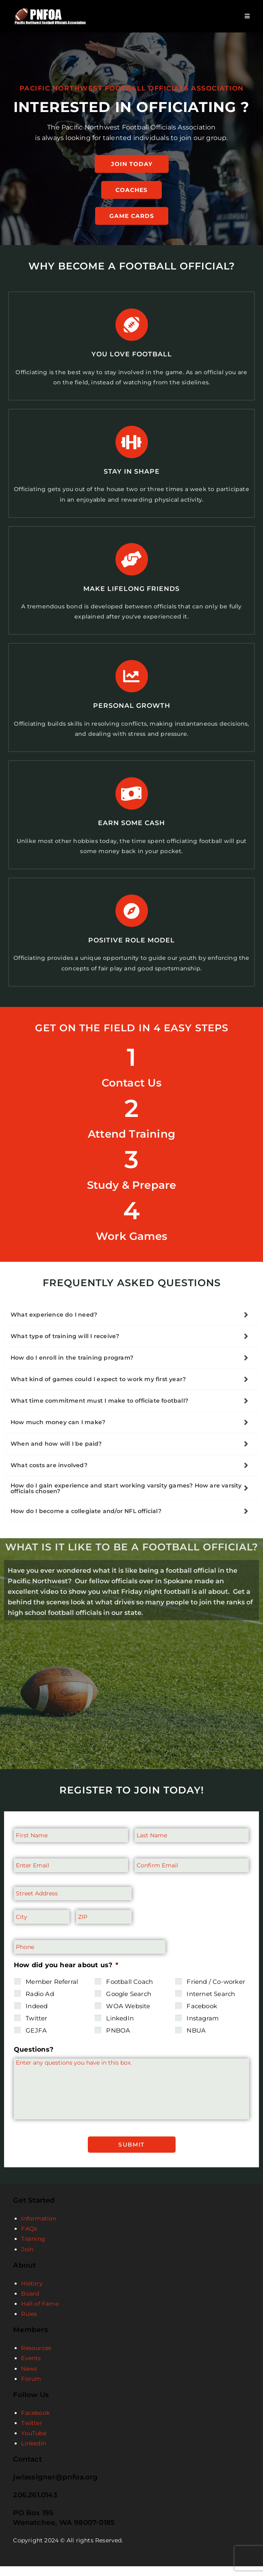  Describe the element at coordinates (118, 2043) in the screenshot. I see `PNBOA` at that location.